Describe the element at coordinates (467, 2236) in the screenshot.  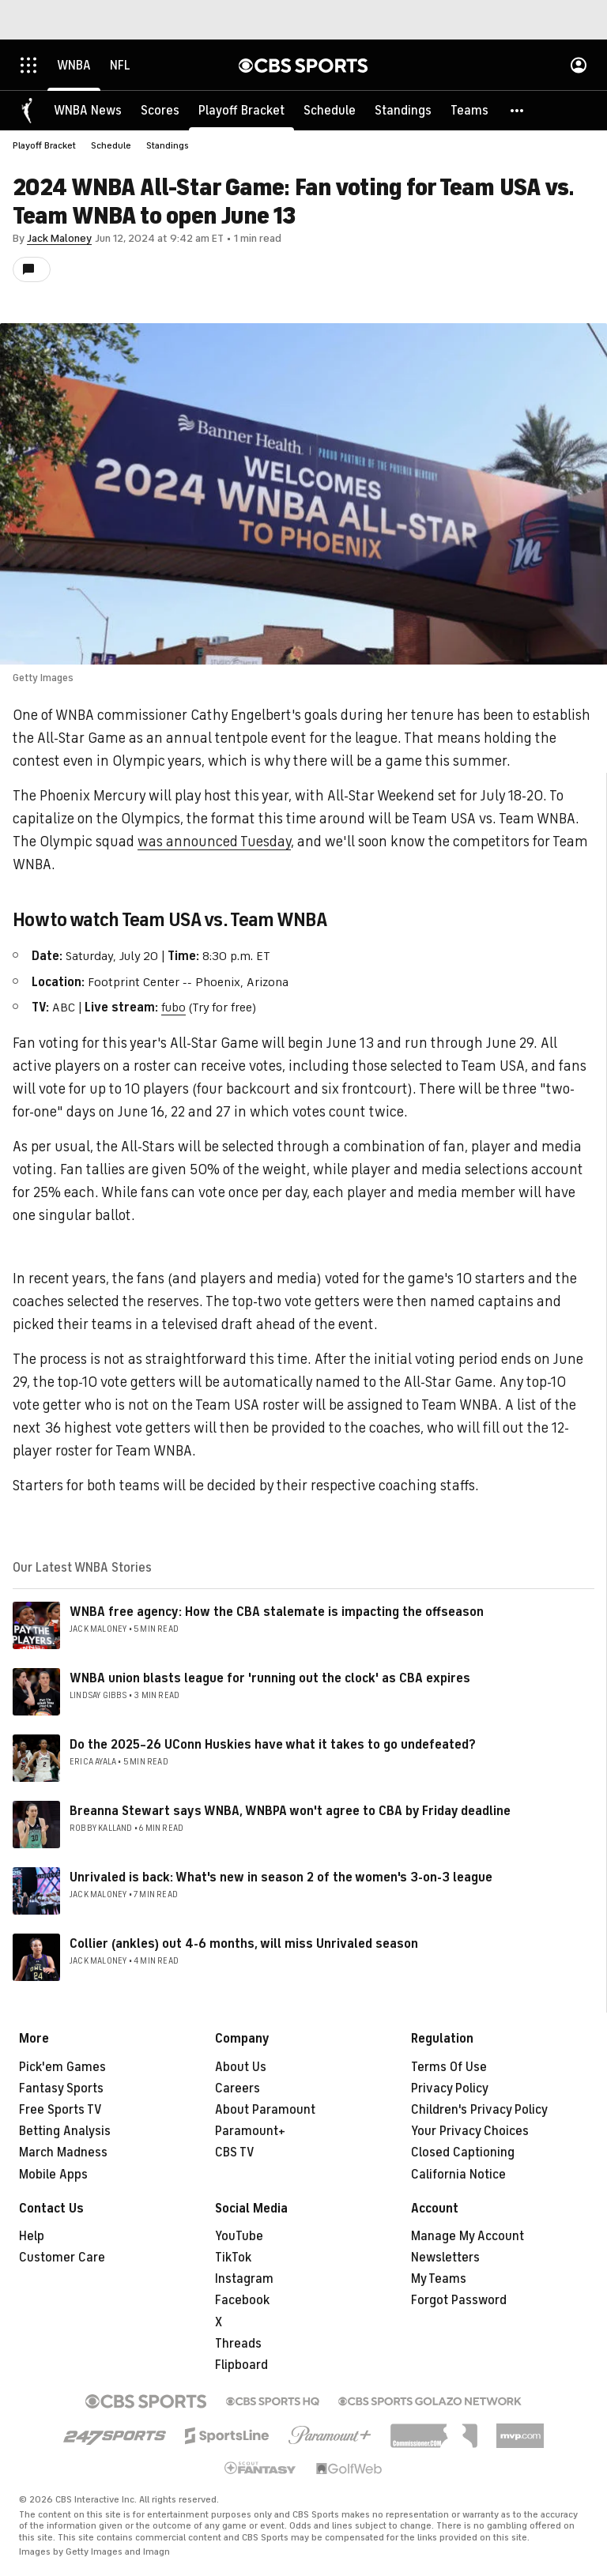
I see `Manage My Account` at that location.